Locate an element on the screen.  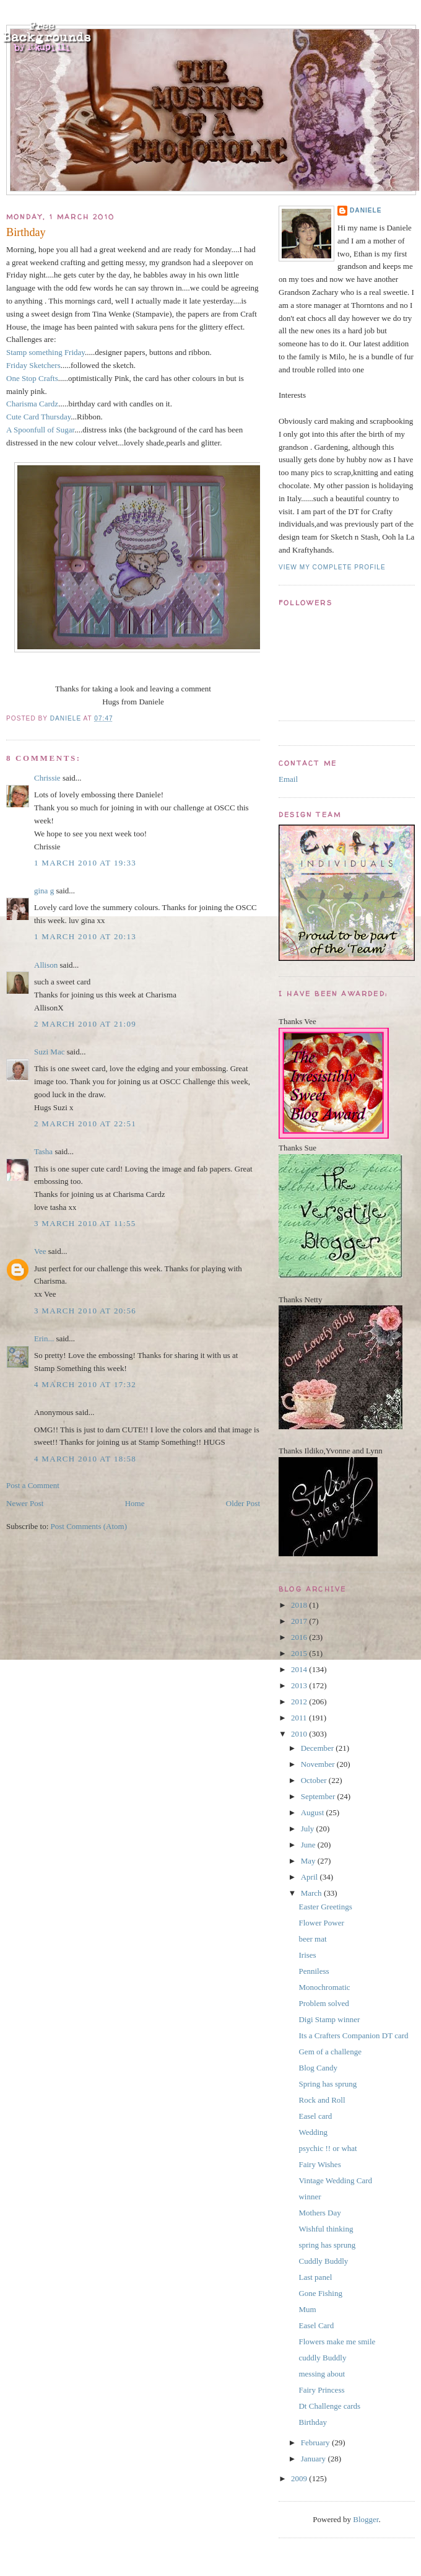
Suzi Mac is located at coordinates (49, 1051).